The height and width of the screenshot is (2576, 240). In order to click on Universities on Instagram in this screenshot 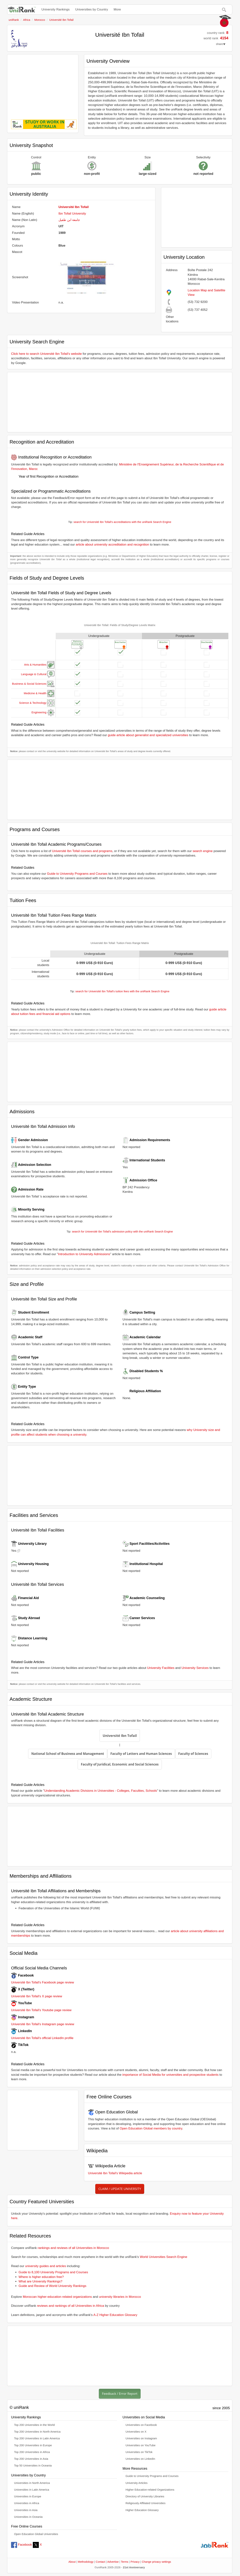, I will do `click(141, 2438)`.